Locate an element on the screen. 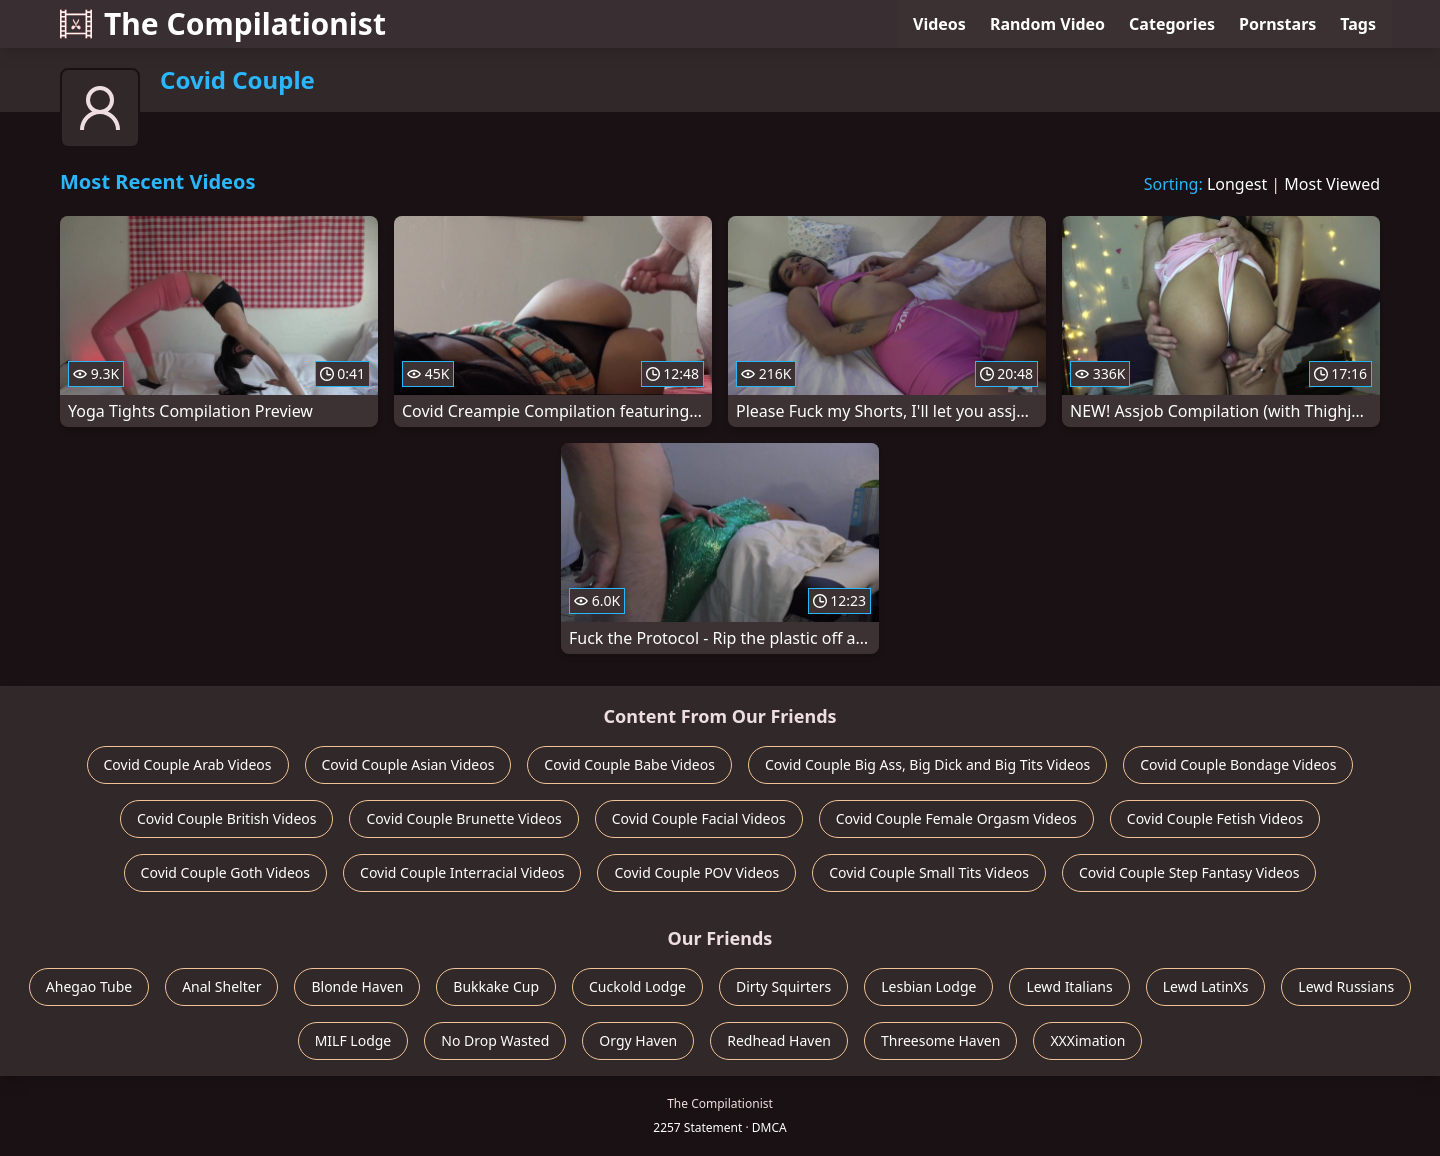 The width and height of the screenshot is (1440, 1156). Covid Couple Asian Videos is located at coordinates (408, 764).